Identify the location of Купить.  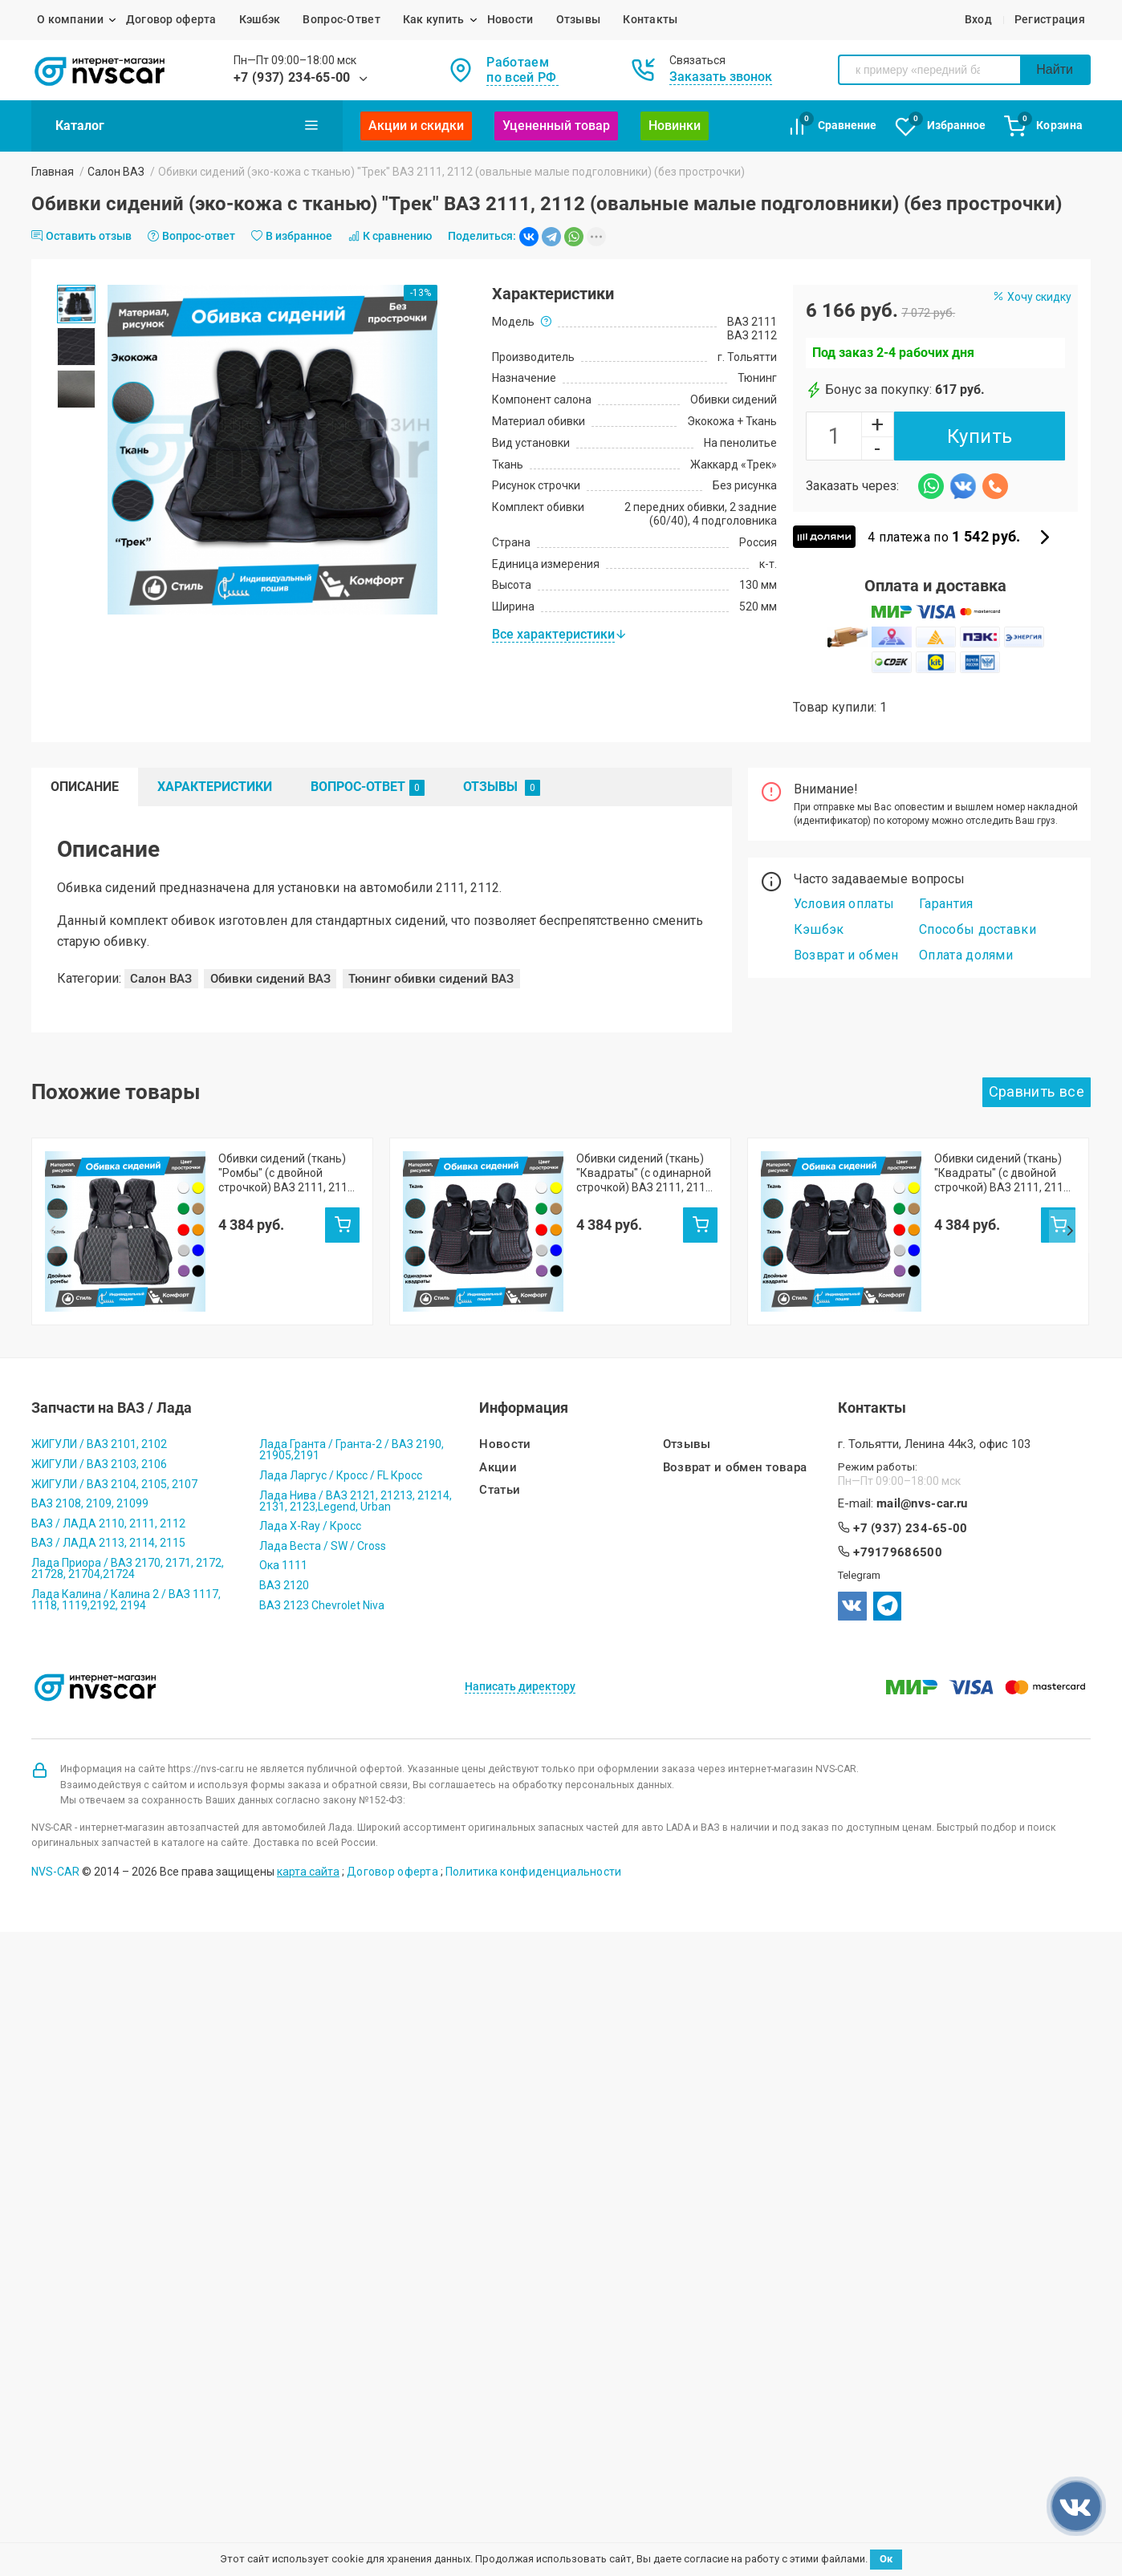
(980, 436).